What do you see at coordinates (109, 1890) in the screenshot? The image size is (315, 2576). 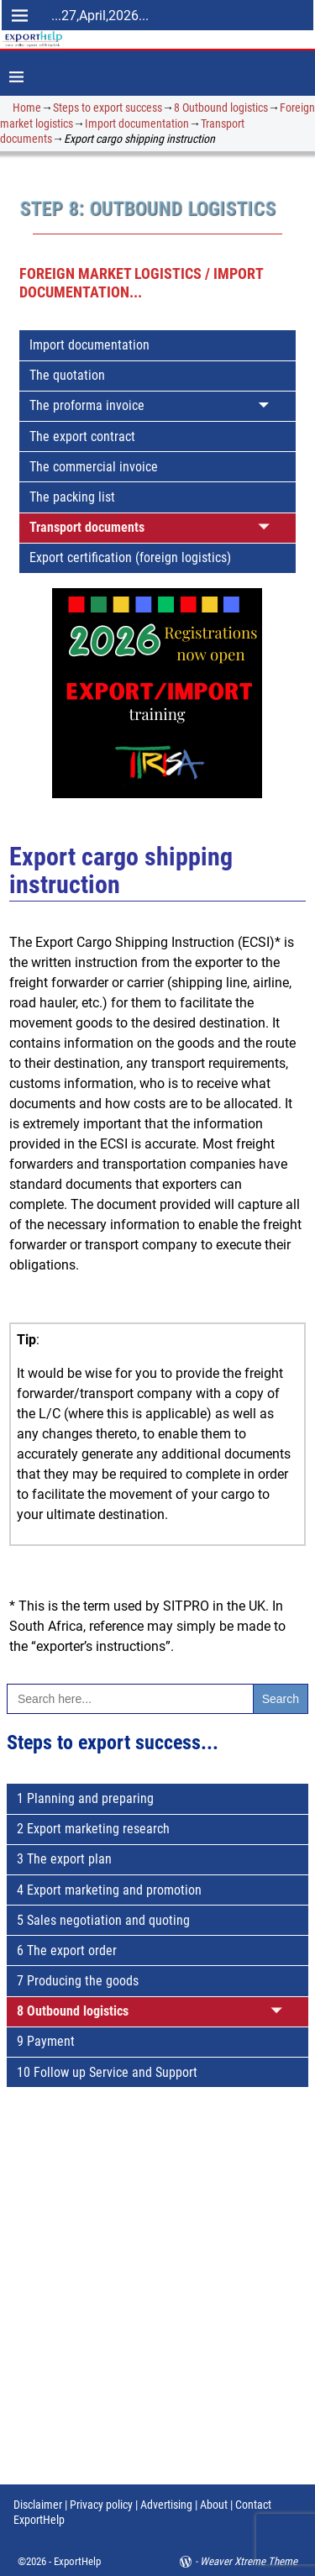 I see `4 Export marketing and promotion` at bounding box center [109, 1890].